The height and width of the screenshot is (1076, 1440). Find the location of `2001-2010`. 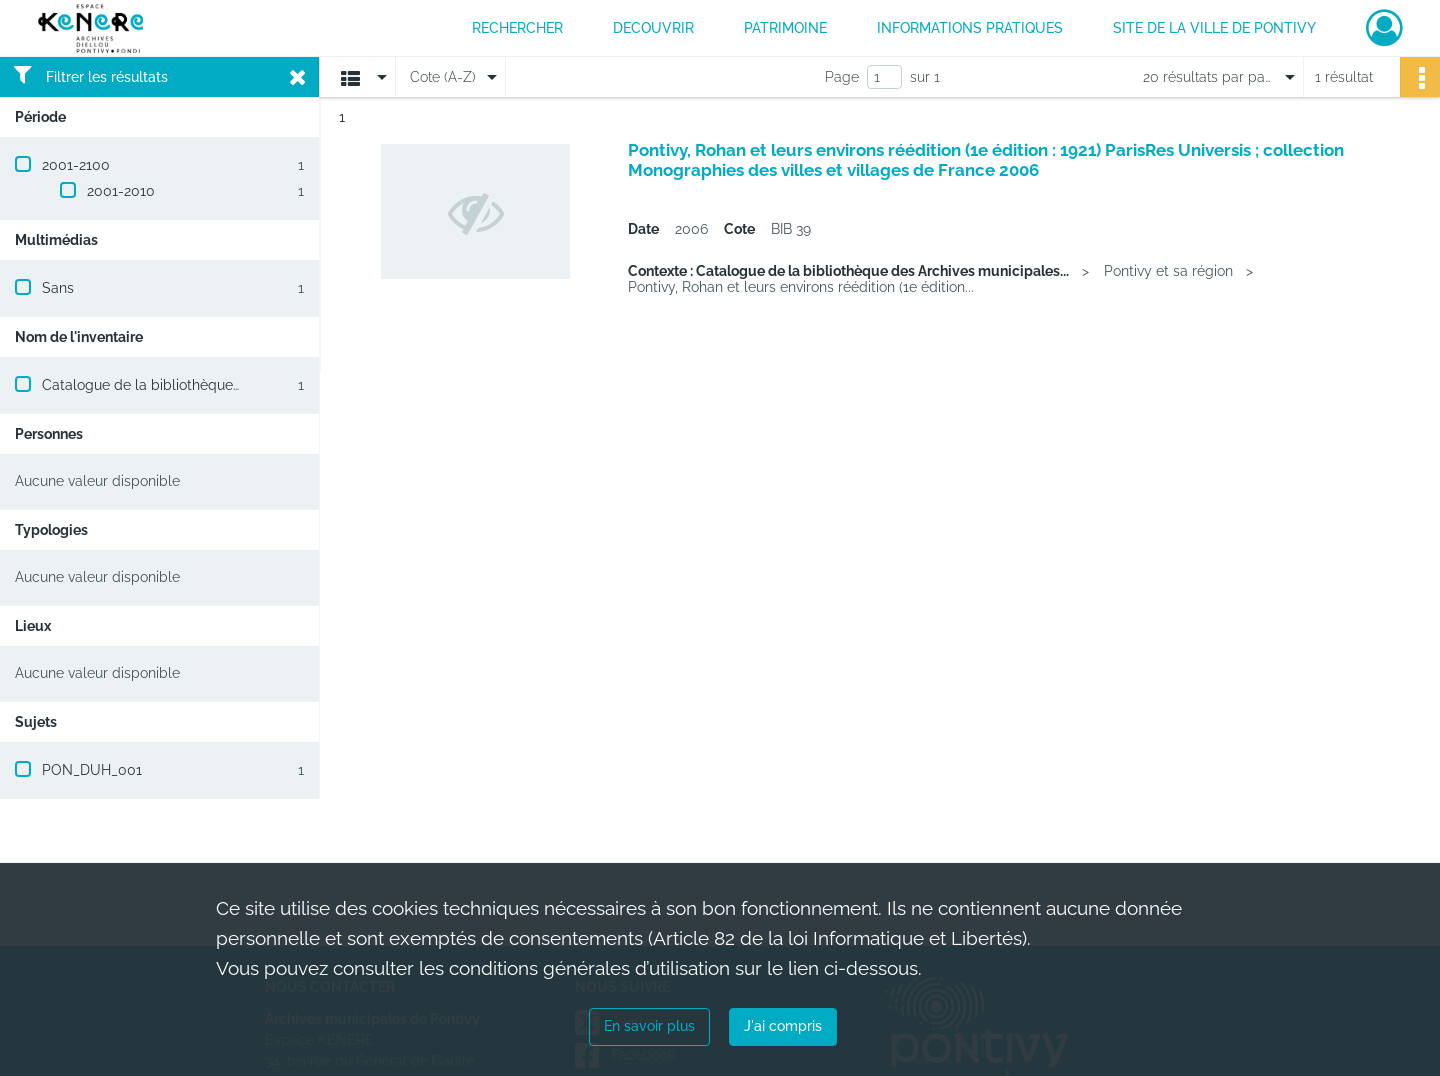

2001-2010 is located at coordinates (121, 191).